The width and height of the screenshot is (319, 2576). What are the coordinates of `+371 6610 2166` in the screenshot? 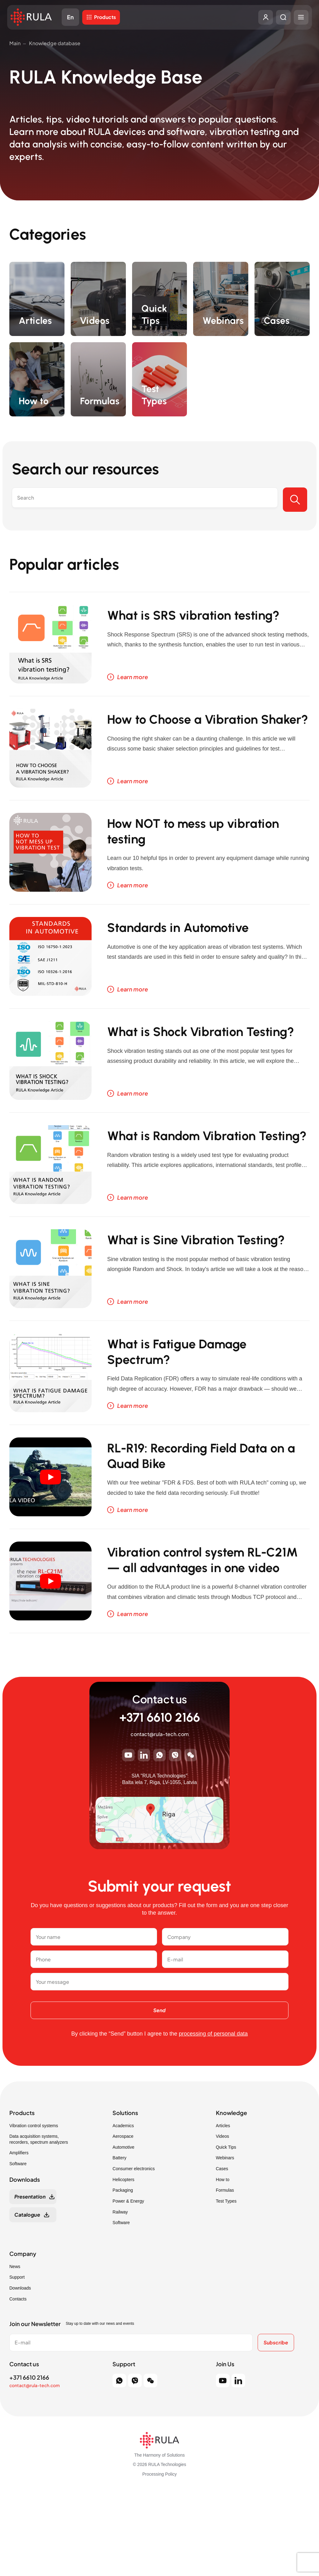 It's located at (159, 1800).